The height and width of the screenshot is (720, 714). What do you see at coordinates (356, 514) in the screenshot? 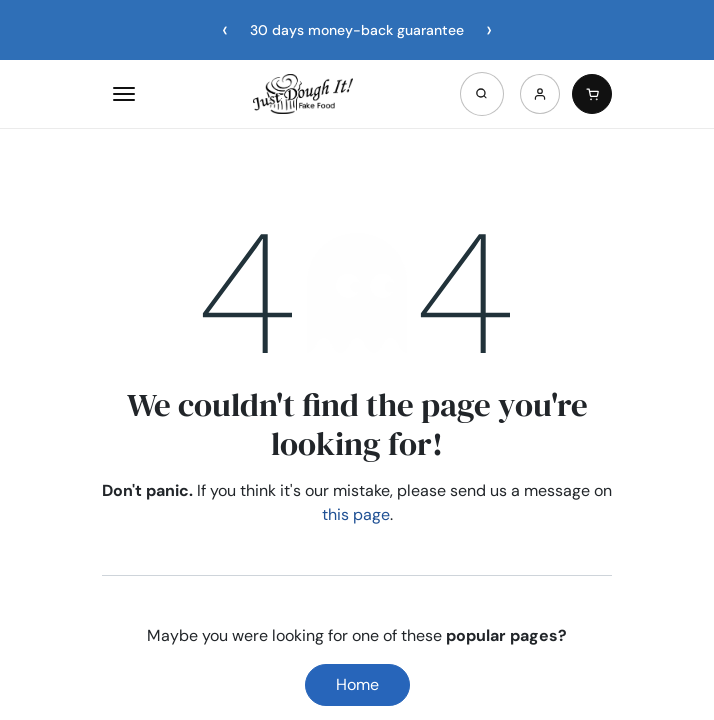
I see `this page` at bounding box center [356, 514].